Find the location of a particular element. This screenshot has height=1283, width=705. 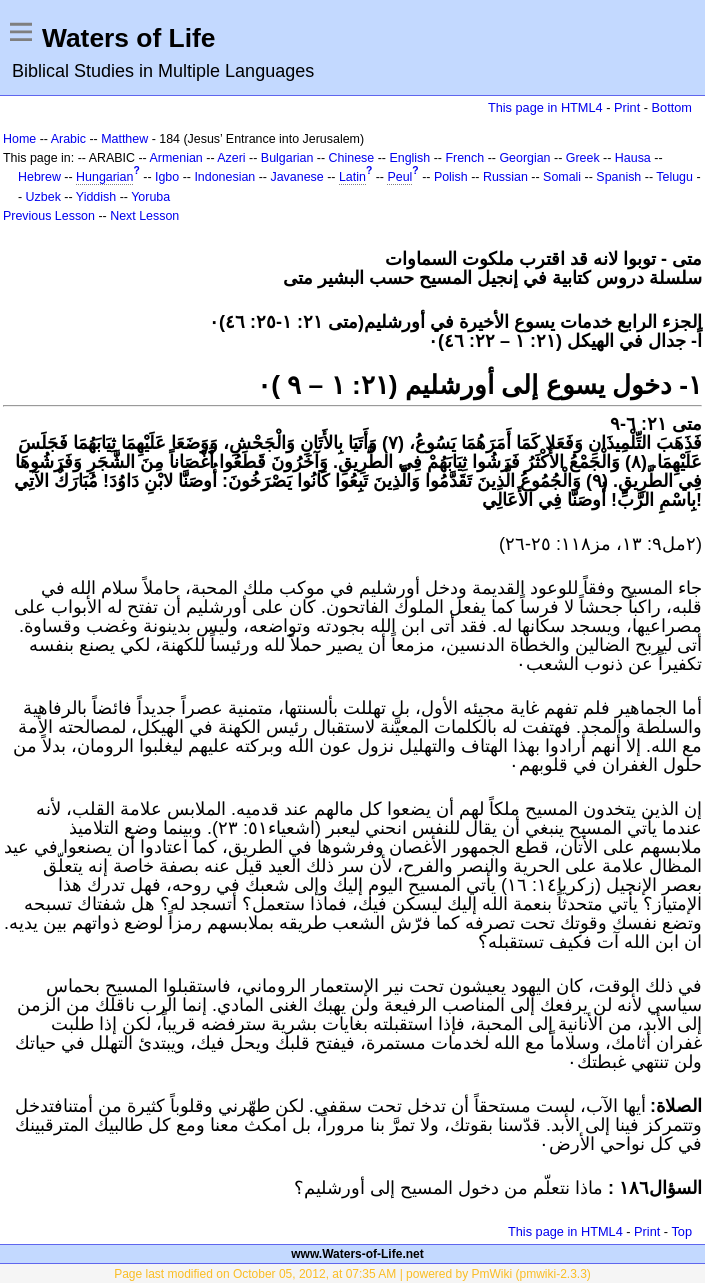

Matthew is located at coordinates (124, 139).